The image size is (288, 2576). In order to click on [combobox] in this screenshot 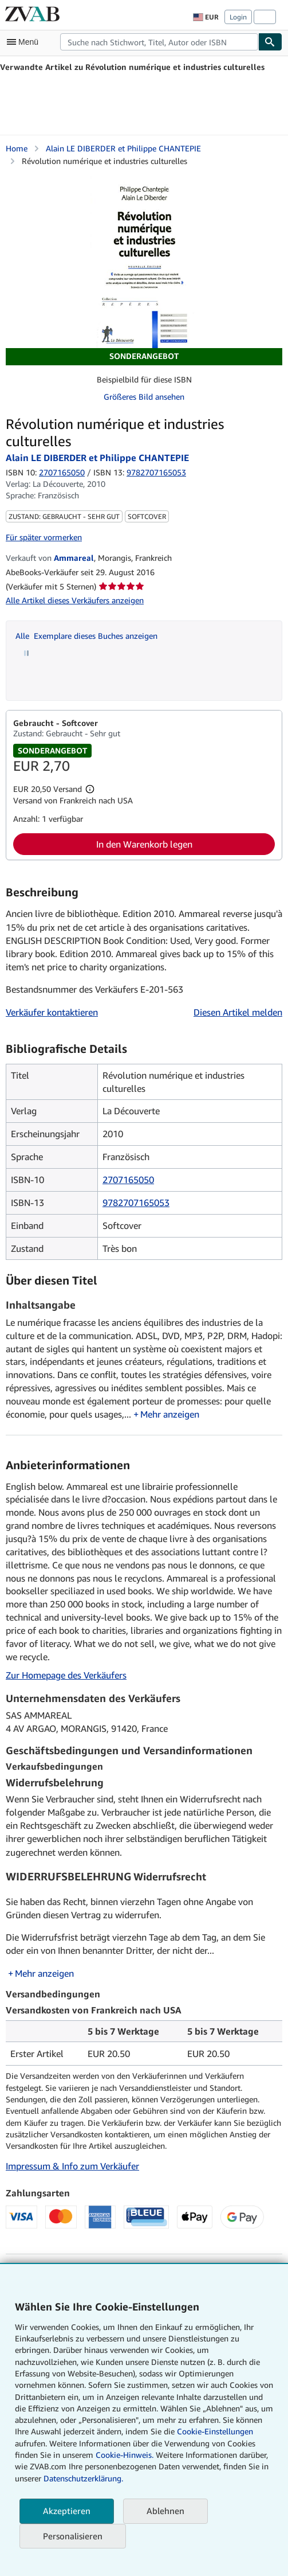, I will do `click(159, 41)`.